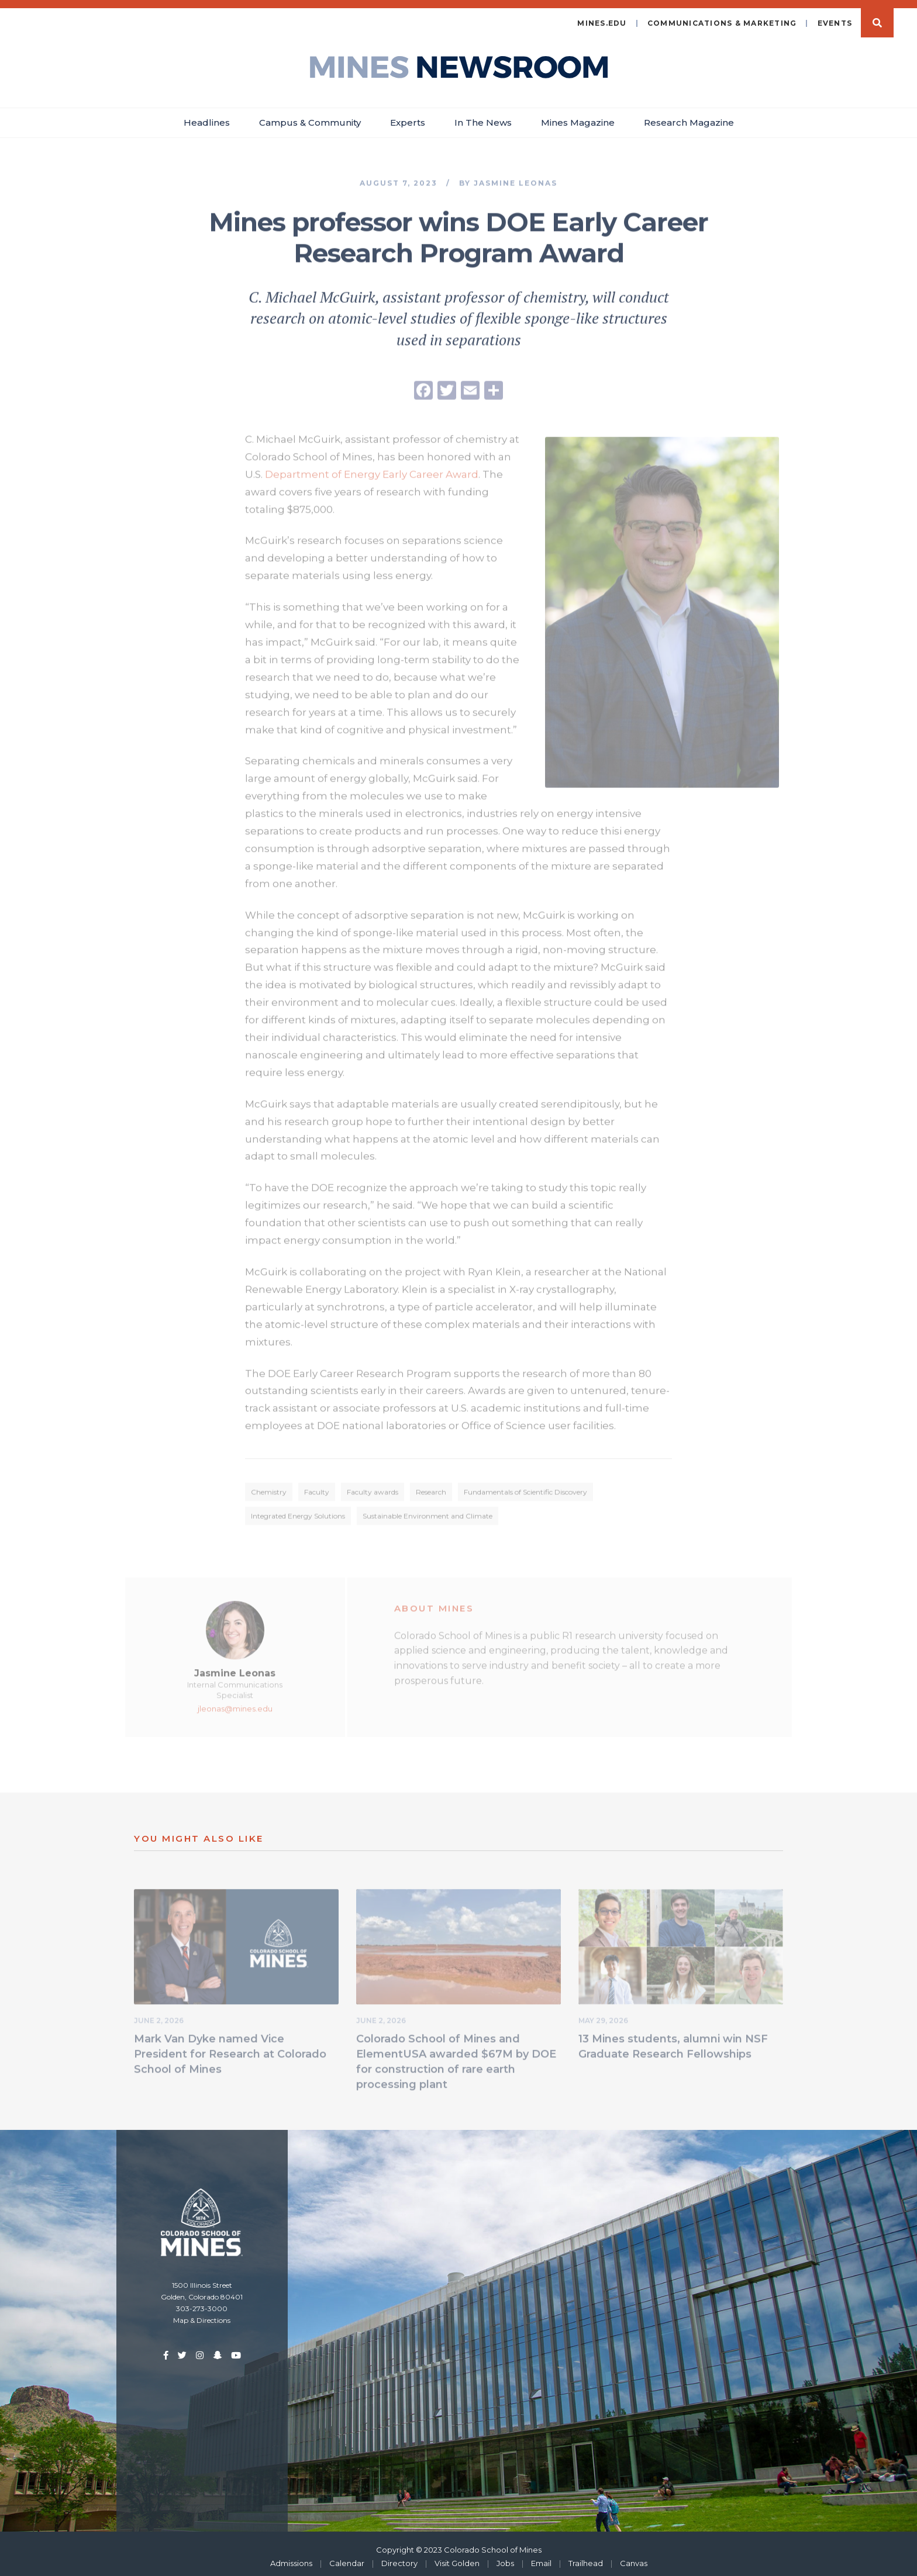 The height and width of the screenshot is (2576, 917). Describe the element at coordinates (525, 1488) in the screenshot. I see `Fundamentals of Scientific Discovery` at that location.